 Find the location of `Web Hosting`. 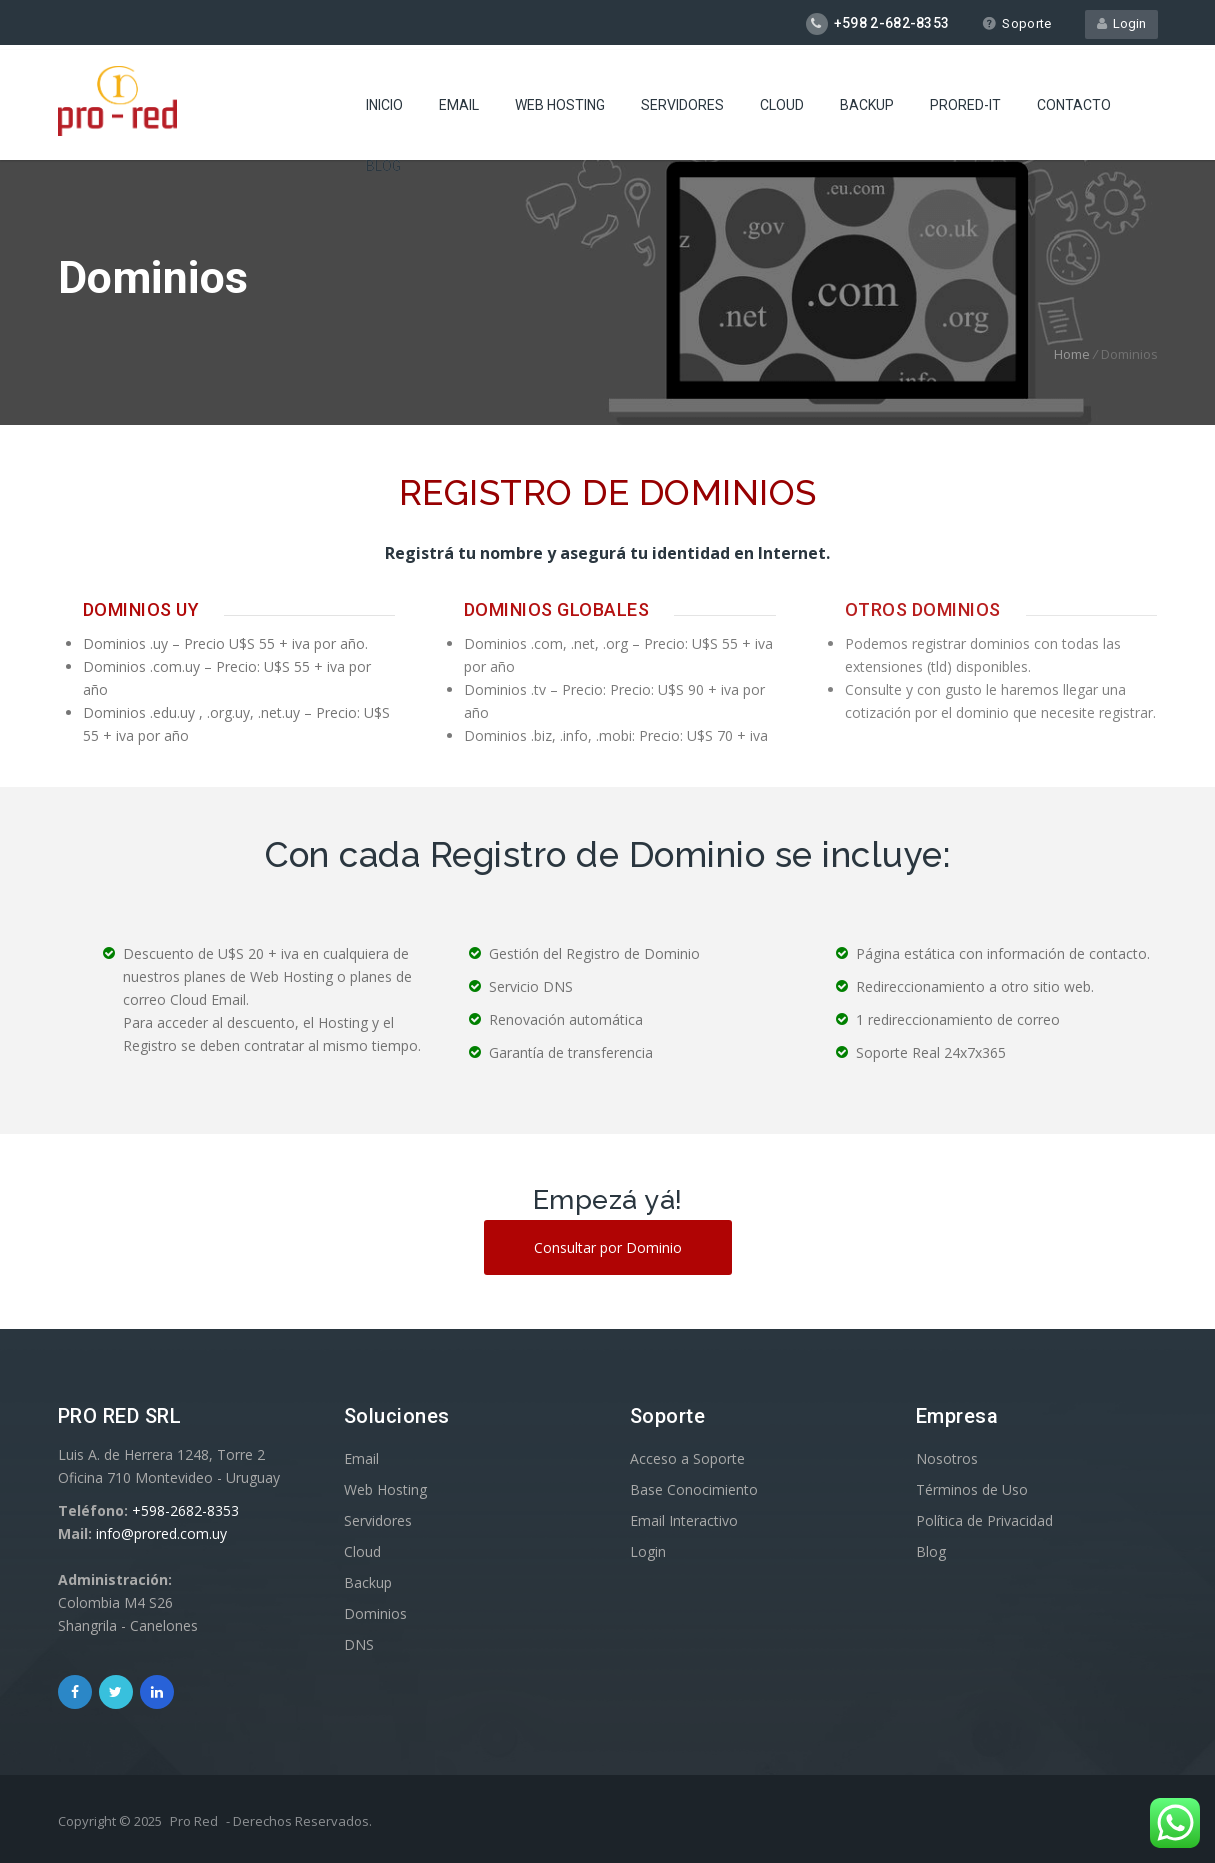

Web Hosting is located at coordinates (560, 105).